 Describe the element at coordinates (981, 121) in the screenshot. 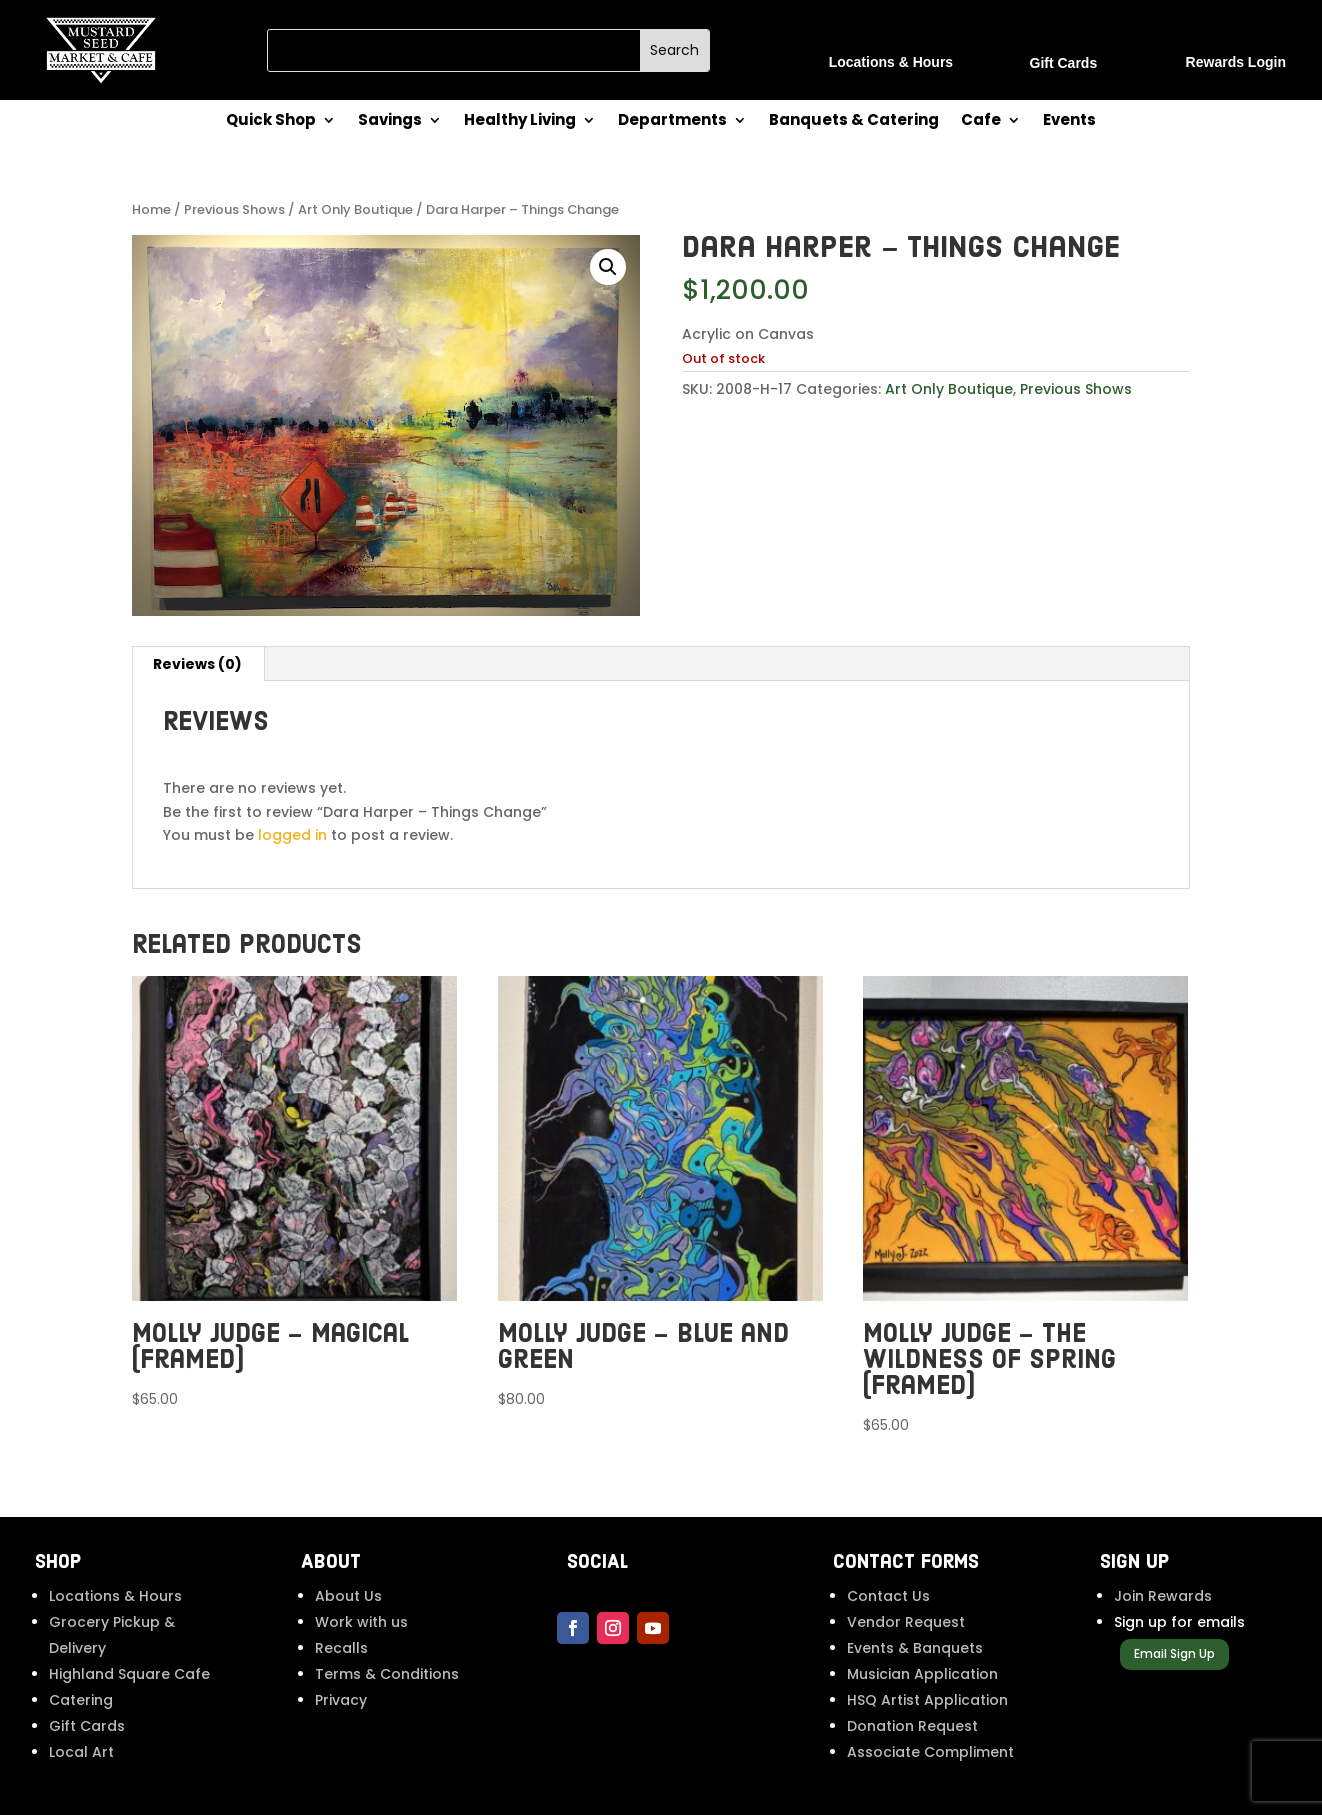

I see `Cafe` at that location.